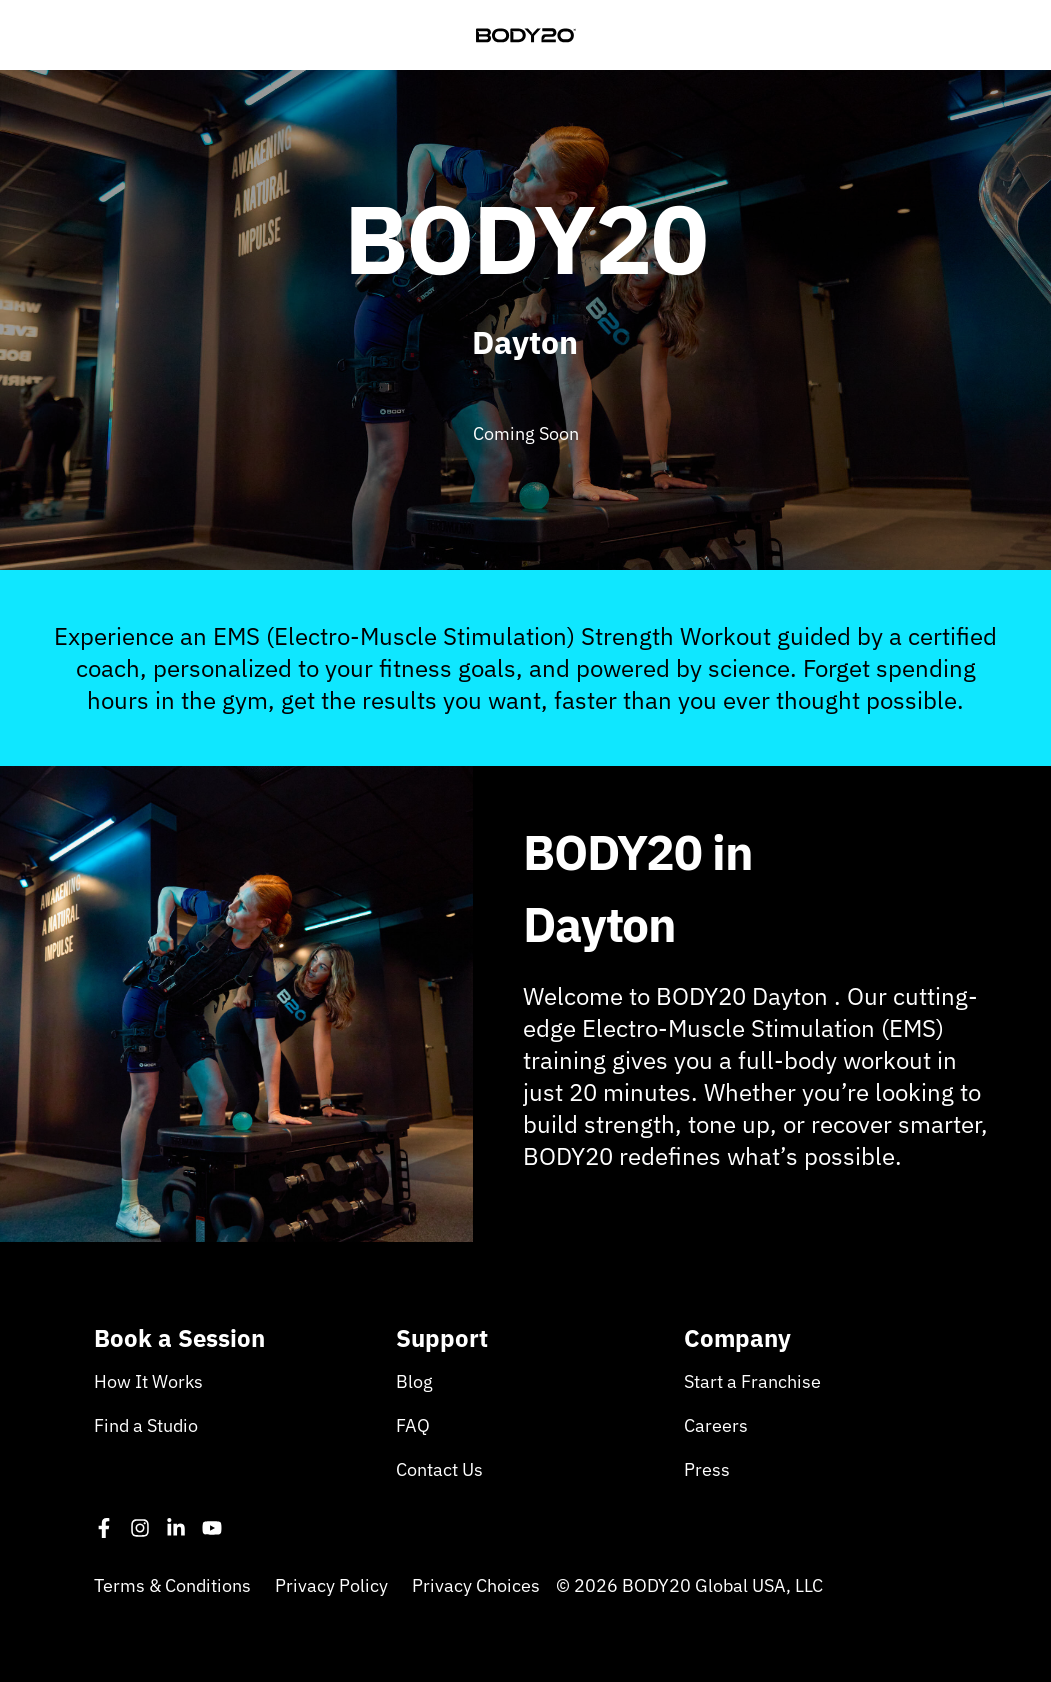  What do you see at coordinates (172, 1585) in the screenshot?
I see `Terms & Conditions` at bounding box center [172, 1585].